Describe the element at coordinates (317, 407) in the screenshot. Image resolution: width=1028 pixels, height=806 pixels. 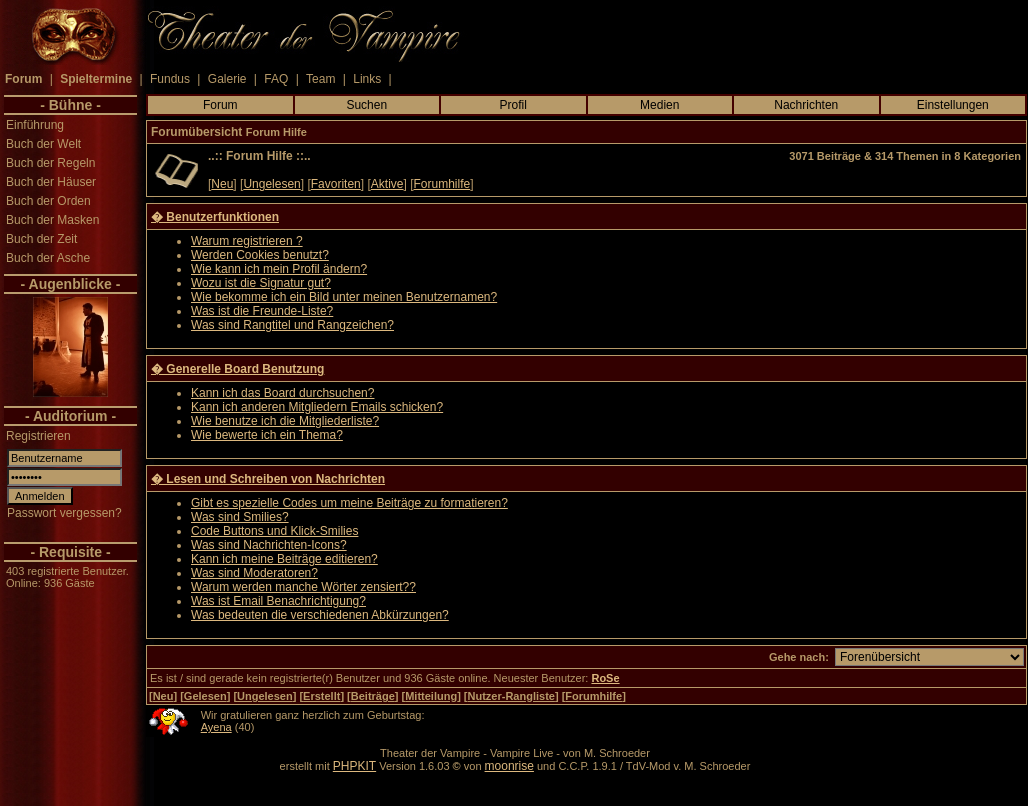
I see `Kann ich anderen Mitgliedern Emails schicken?` at that location.